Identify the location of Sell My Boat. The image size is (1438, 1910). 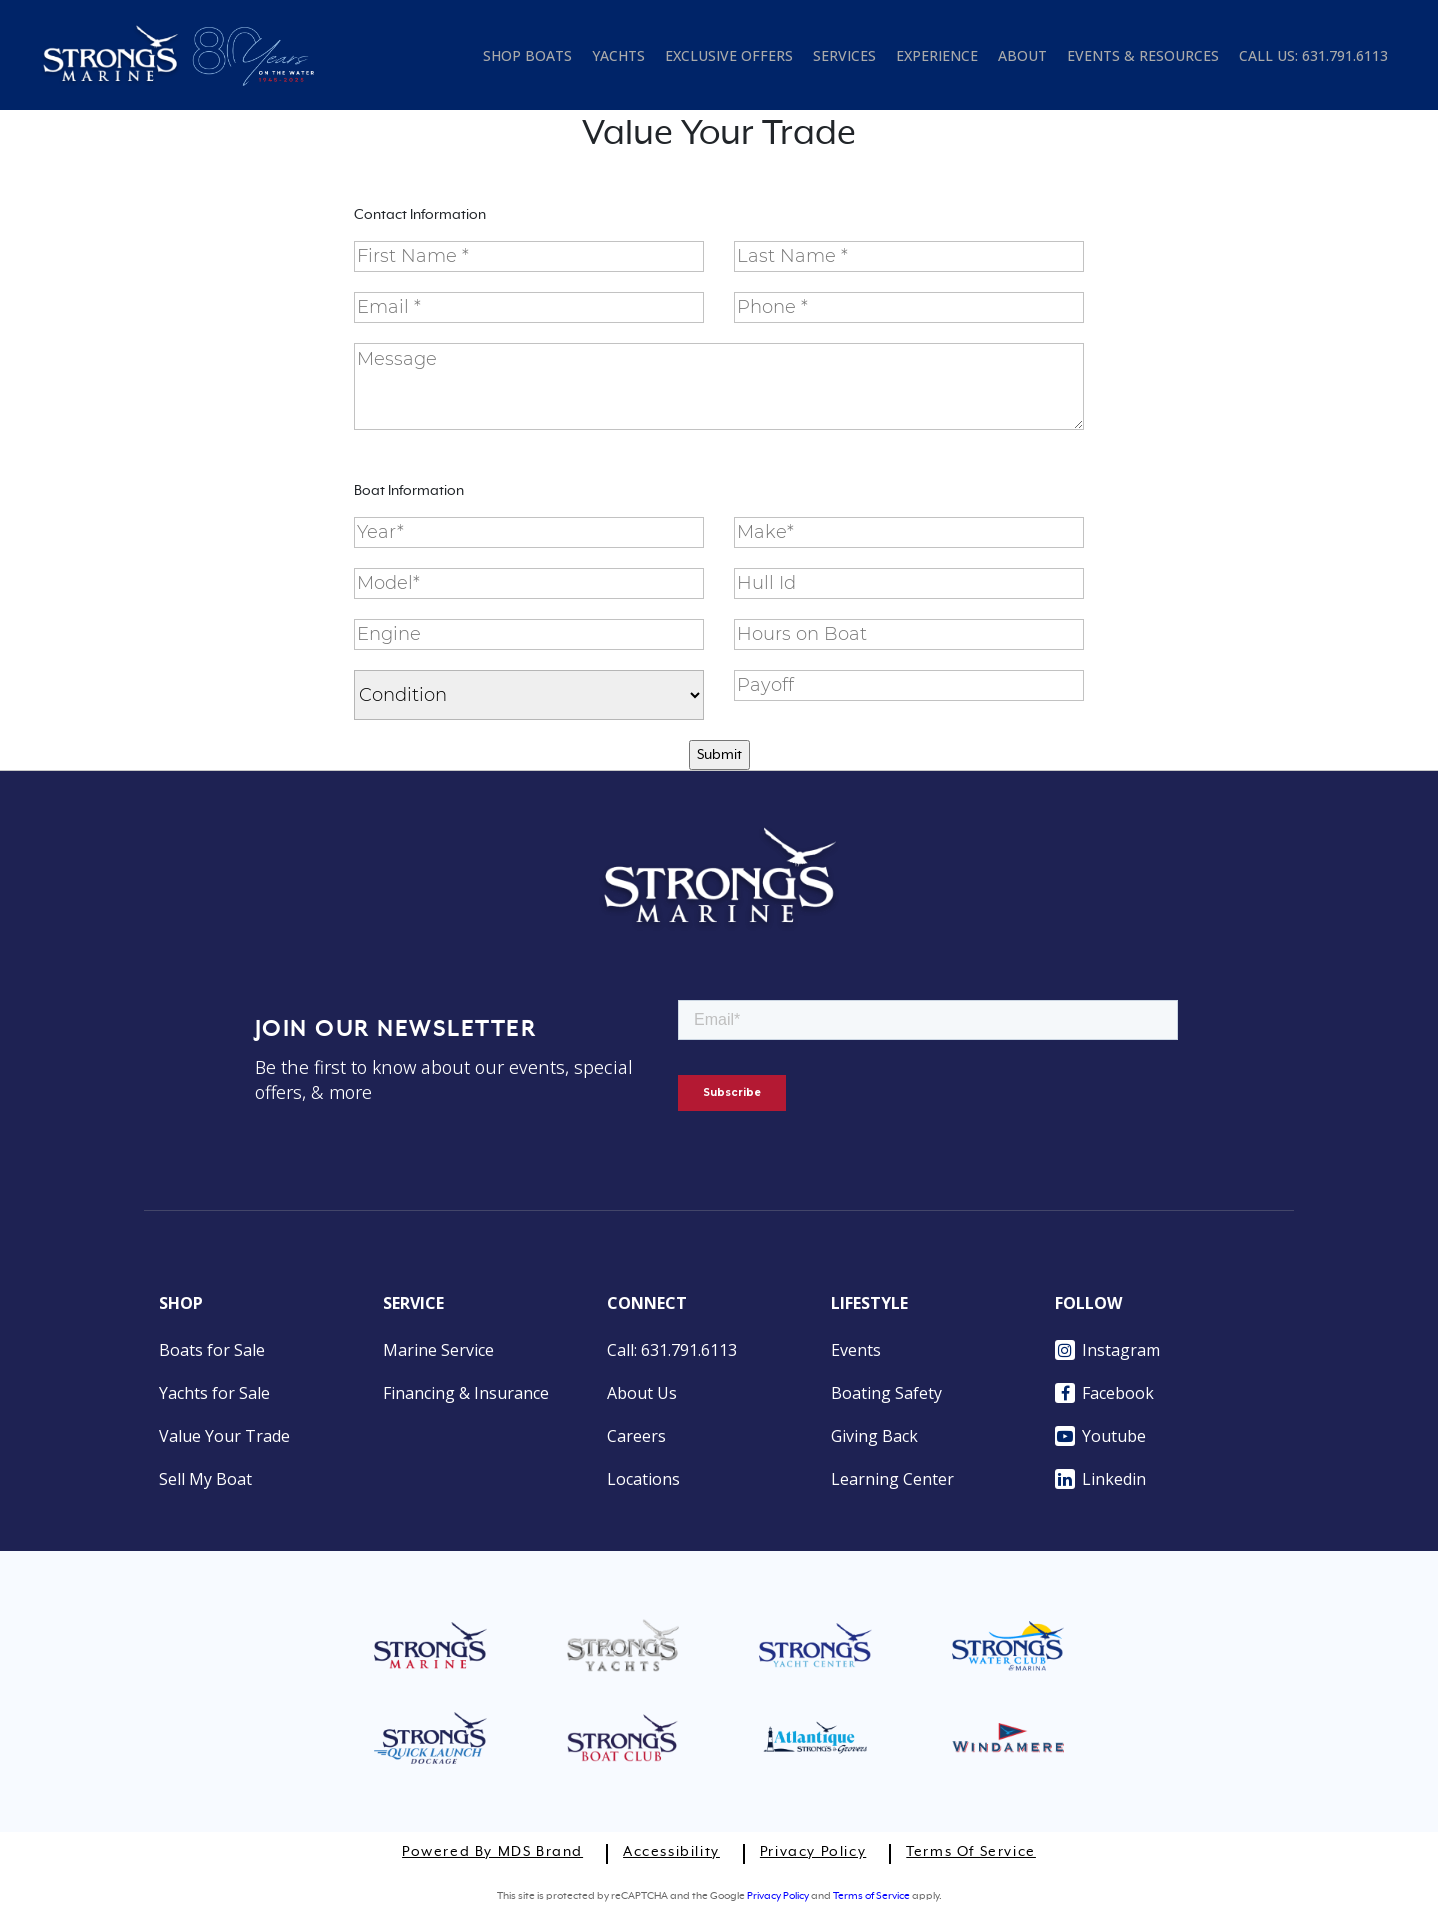
(205, 1479).